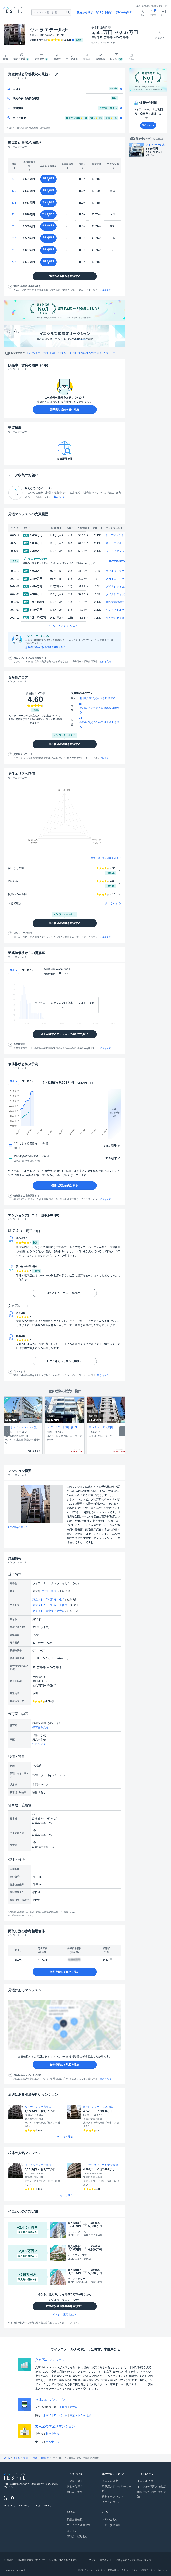  Describe the element at coordinates (72, 2530) in the screenshot. I see `ログイン` at that location.